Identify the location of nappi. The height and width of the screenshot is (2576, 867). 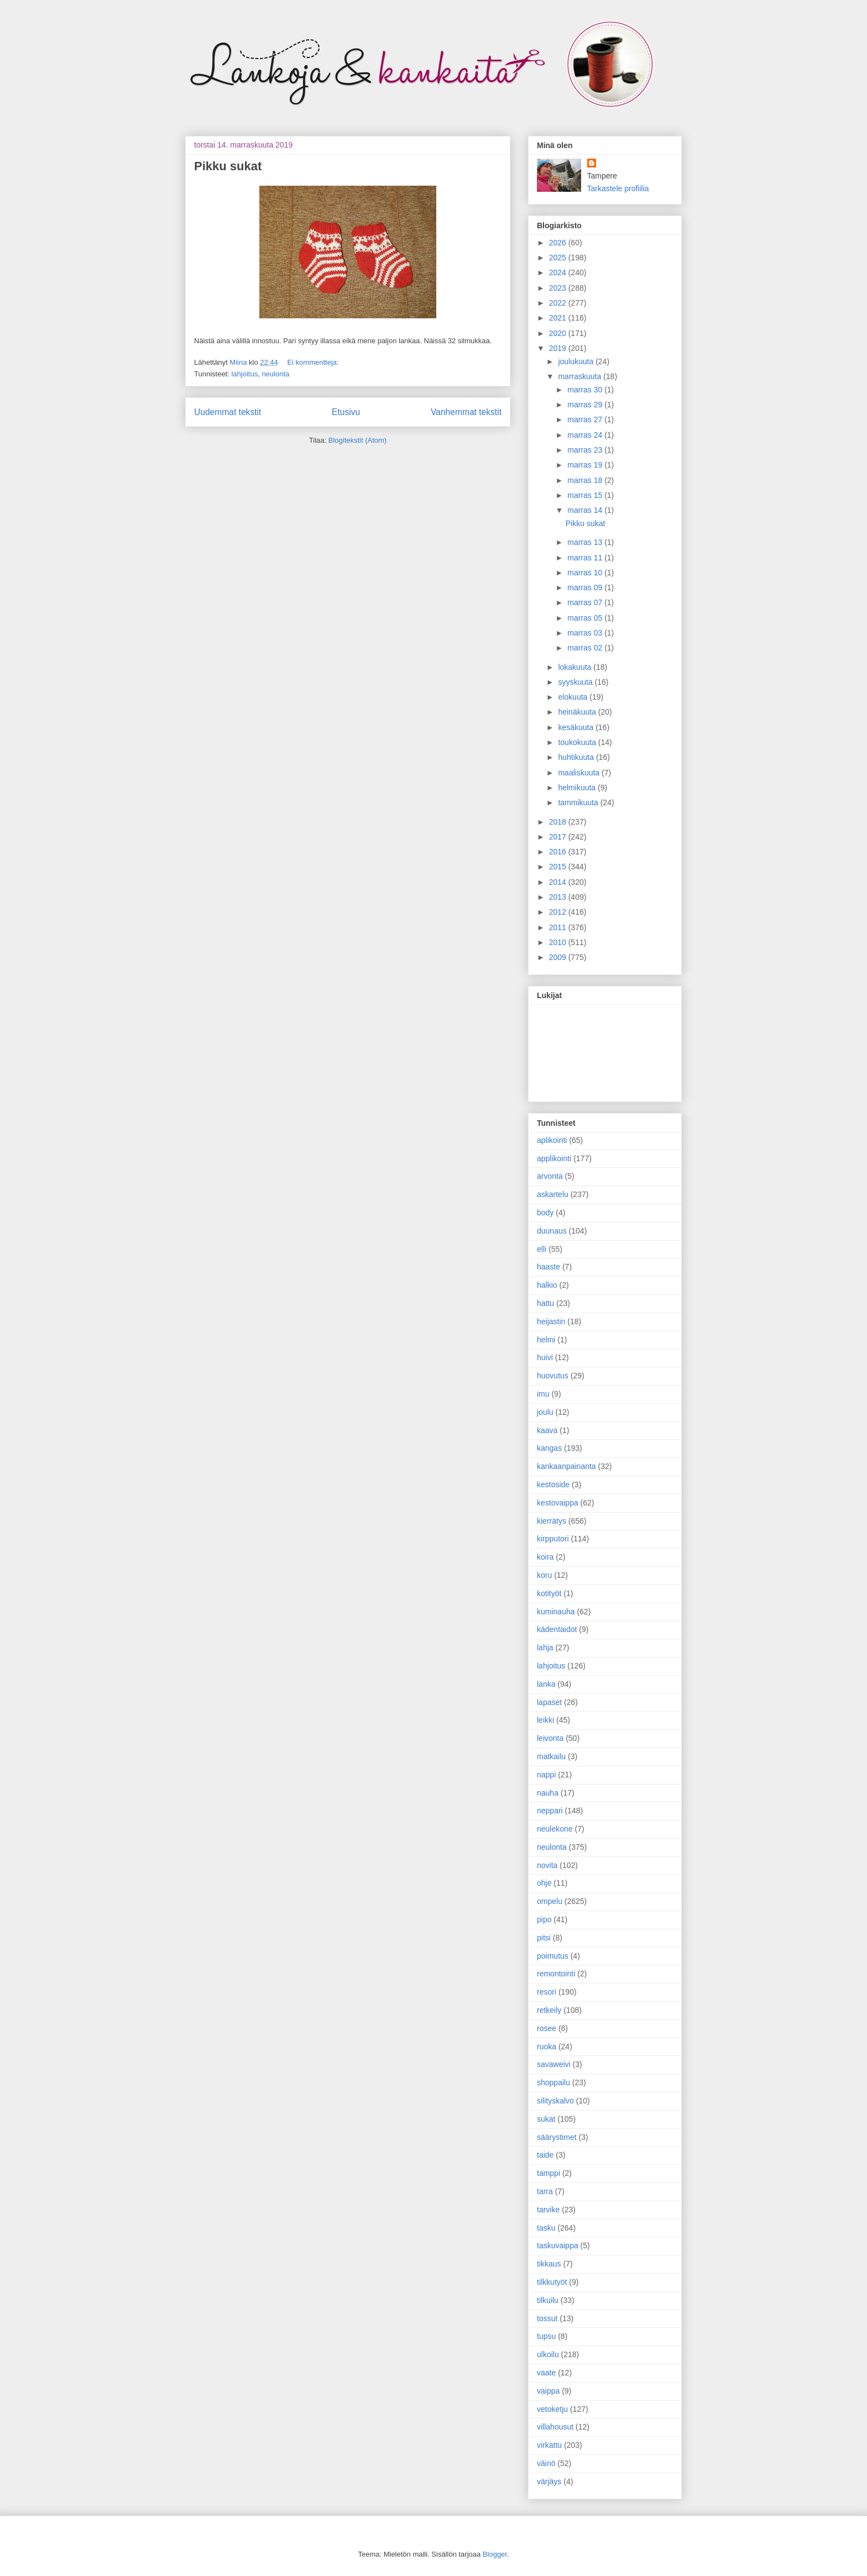
(546, 1774).